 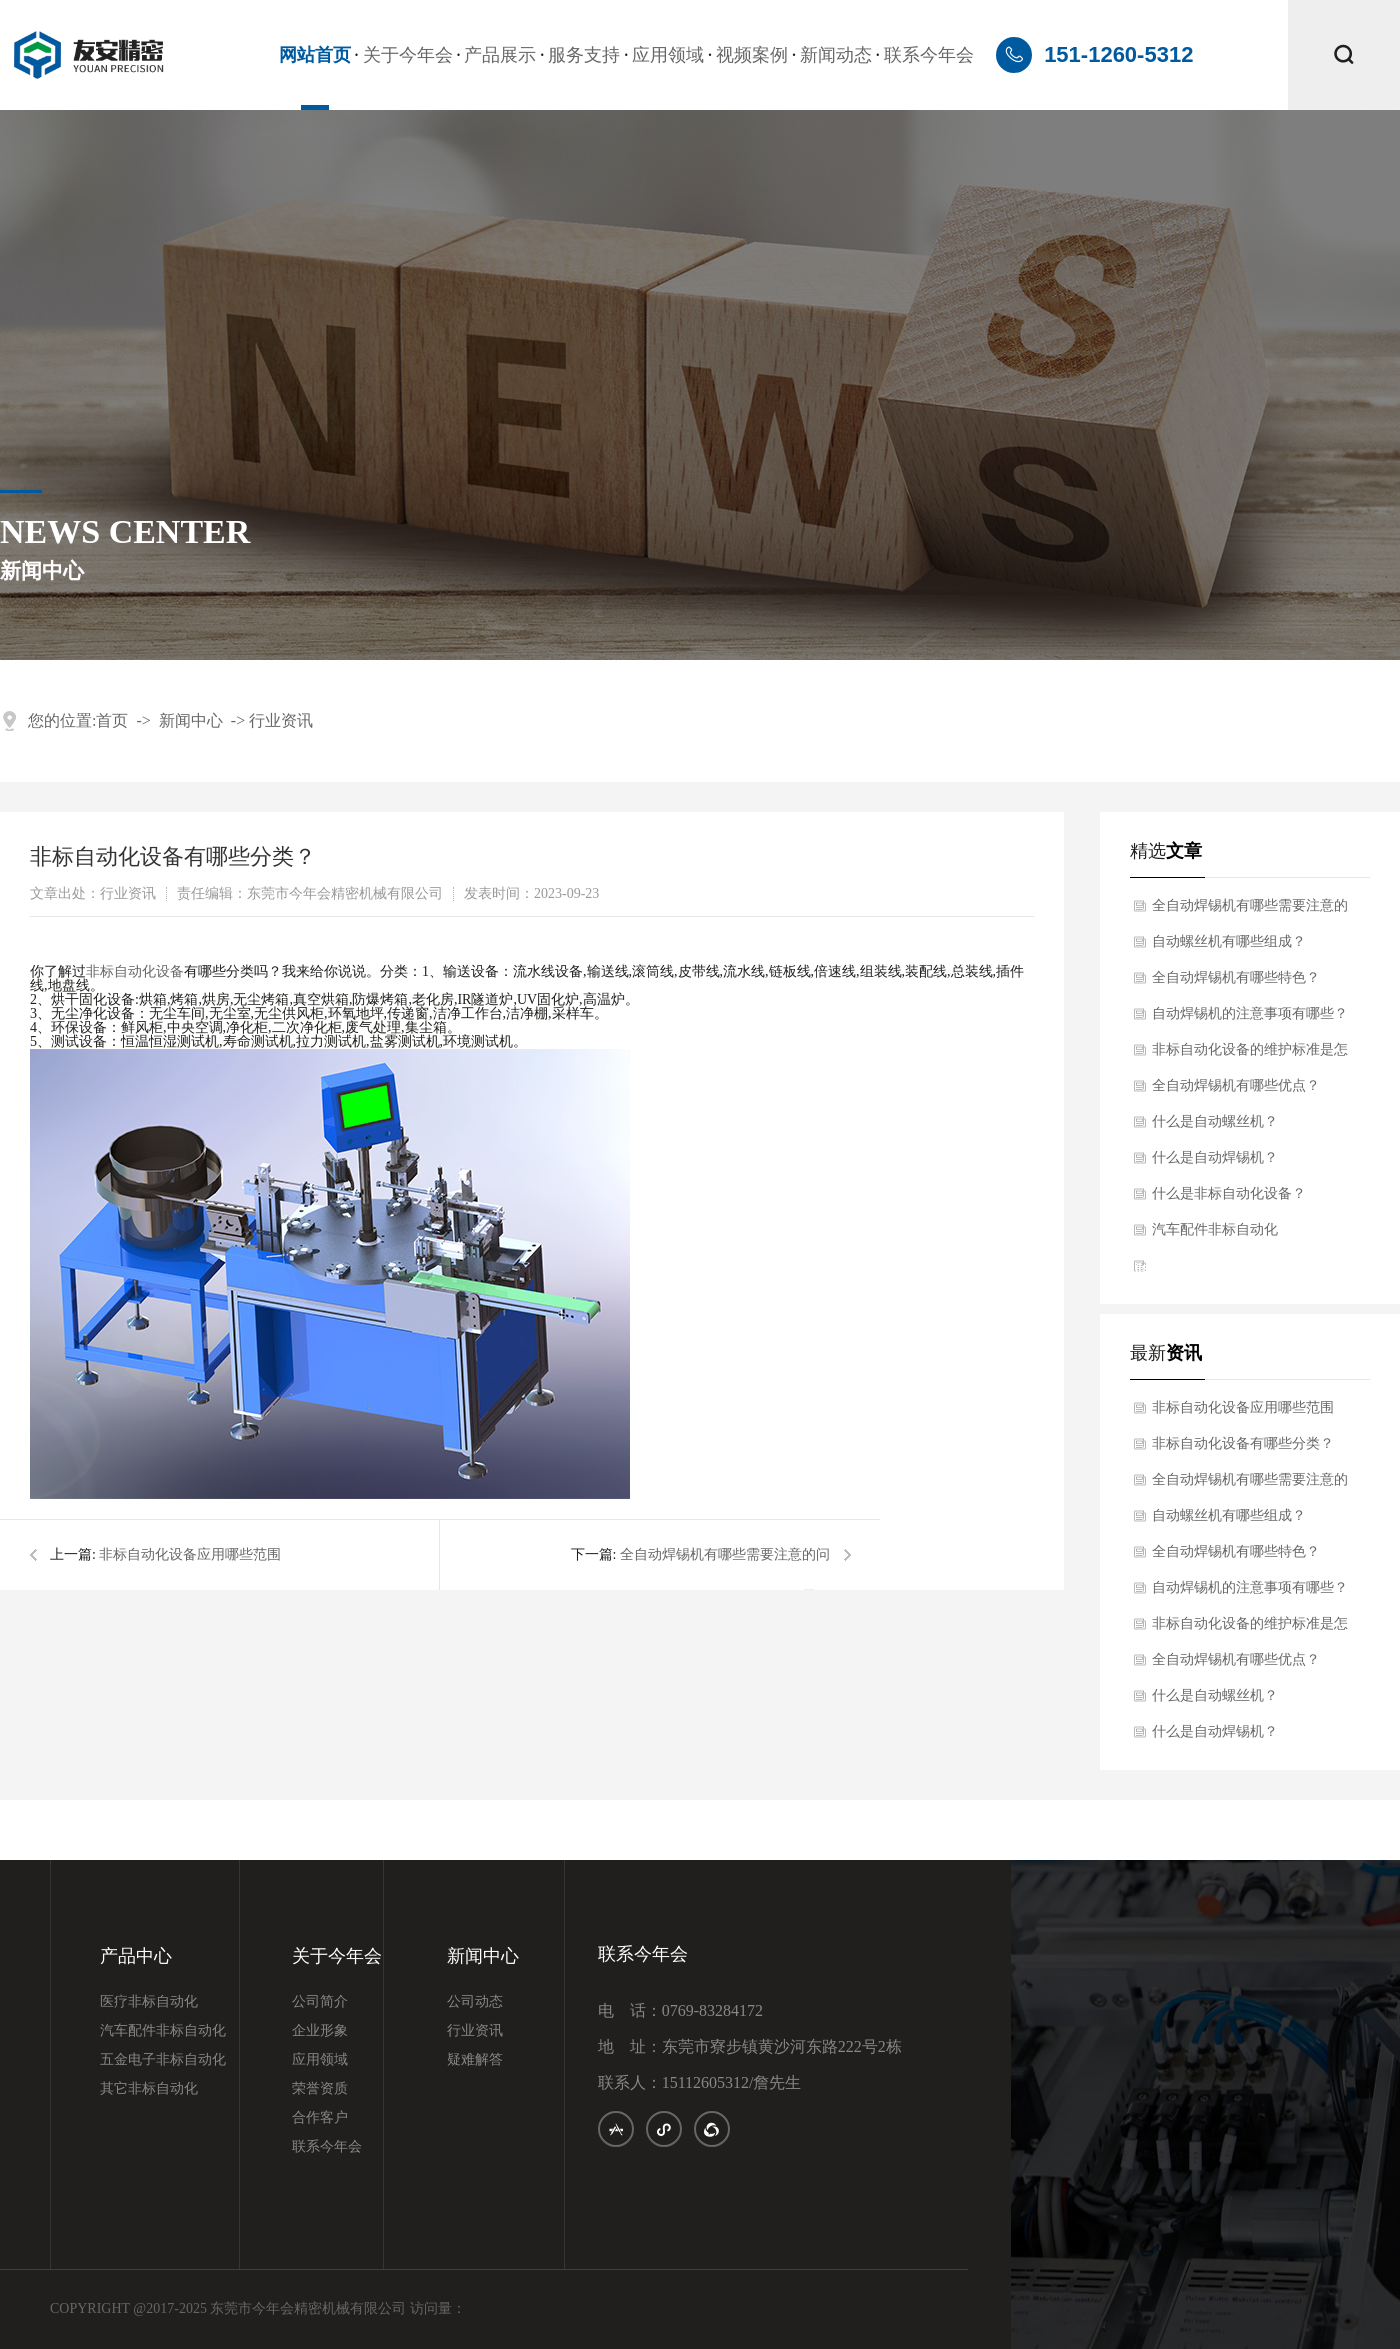 What do you see at coordinates (1250, 1055) in the screenshot?
I see `非标自动化设备的维护标准是怎样的？` at bounding box center [1250, 1055].